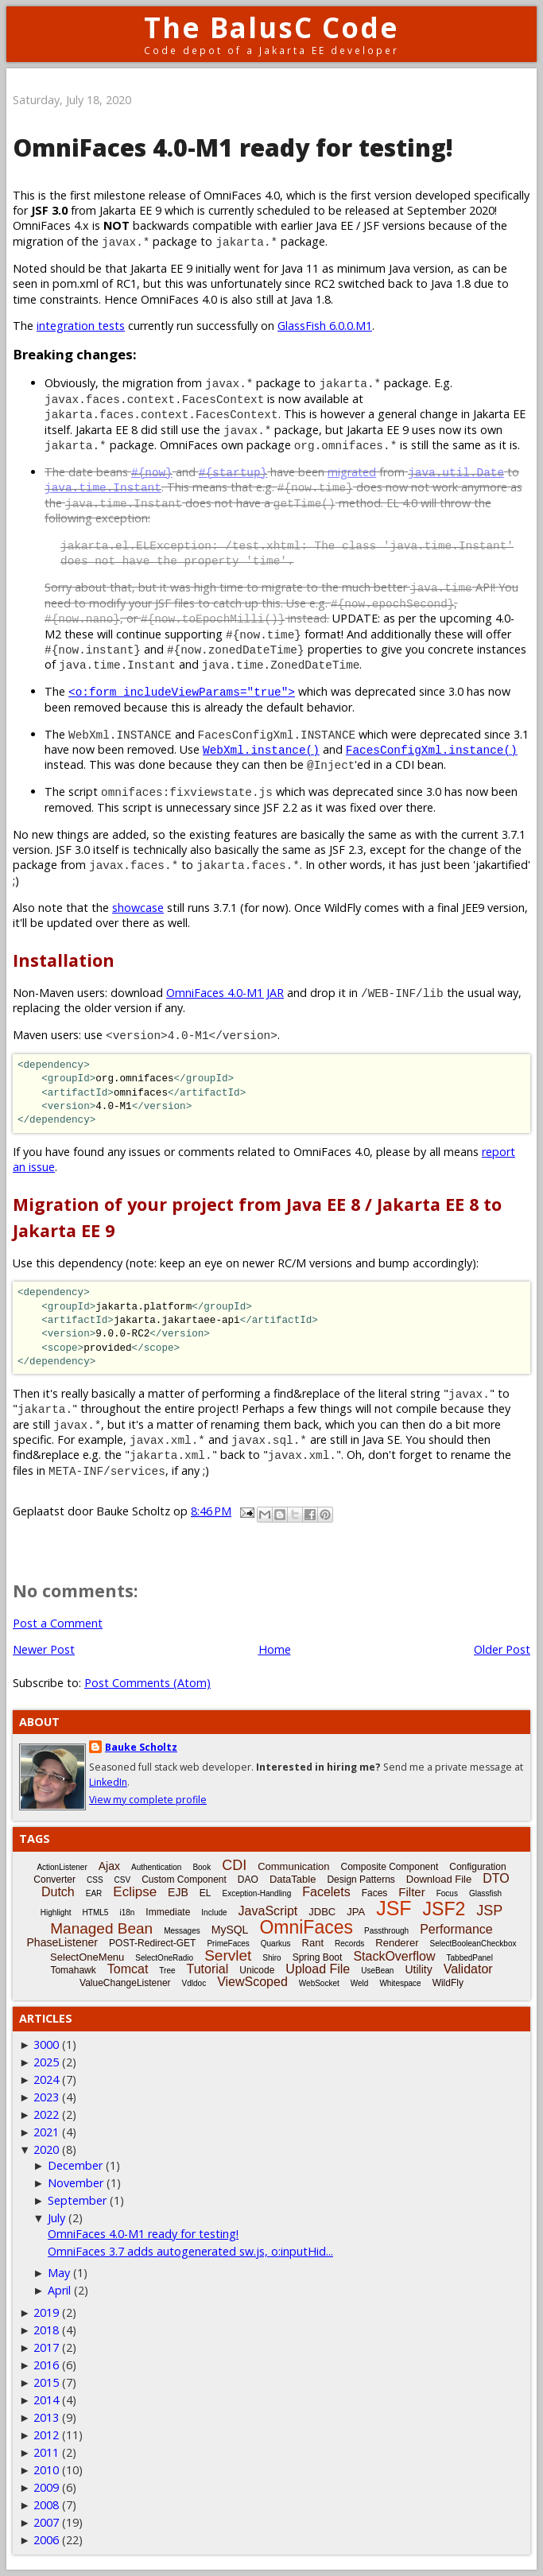 The height and width of the screenshot is (2576, 543). What do you see at coordinates (356, 1912) in the screenshot?
I see `JPA` at bounding box center [356, 1912].